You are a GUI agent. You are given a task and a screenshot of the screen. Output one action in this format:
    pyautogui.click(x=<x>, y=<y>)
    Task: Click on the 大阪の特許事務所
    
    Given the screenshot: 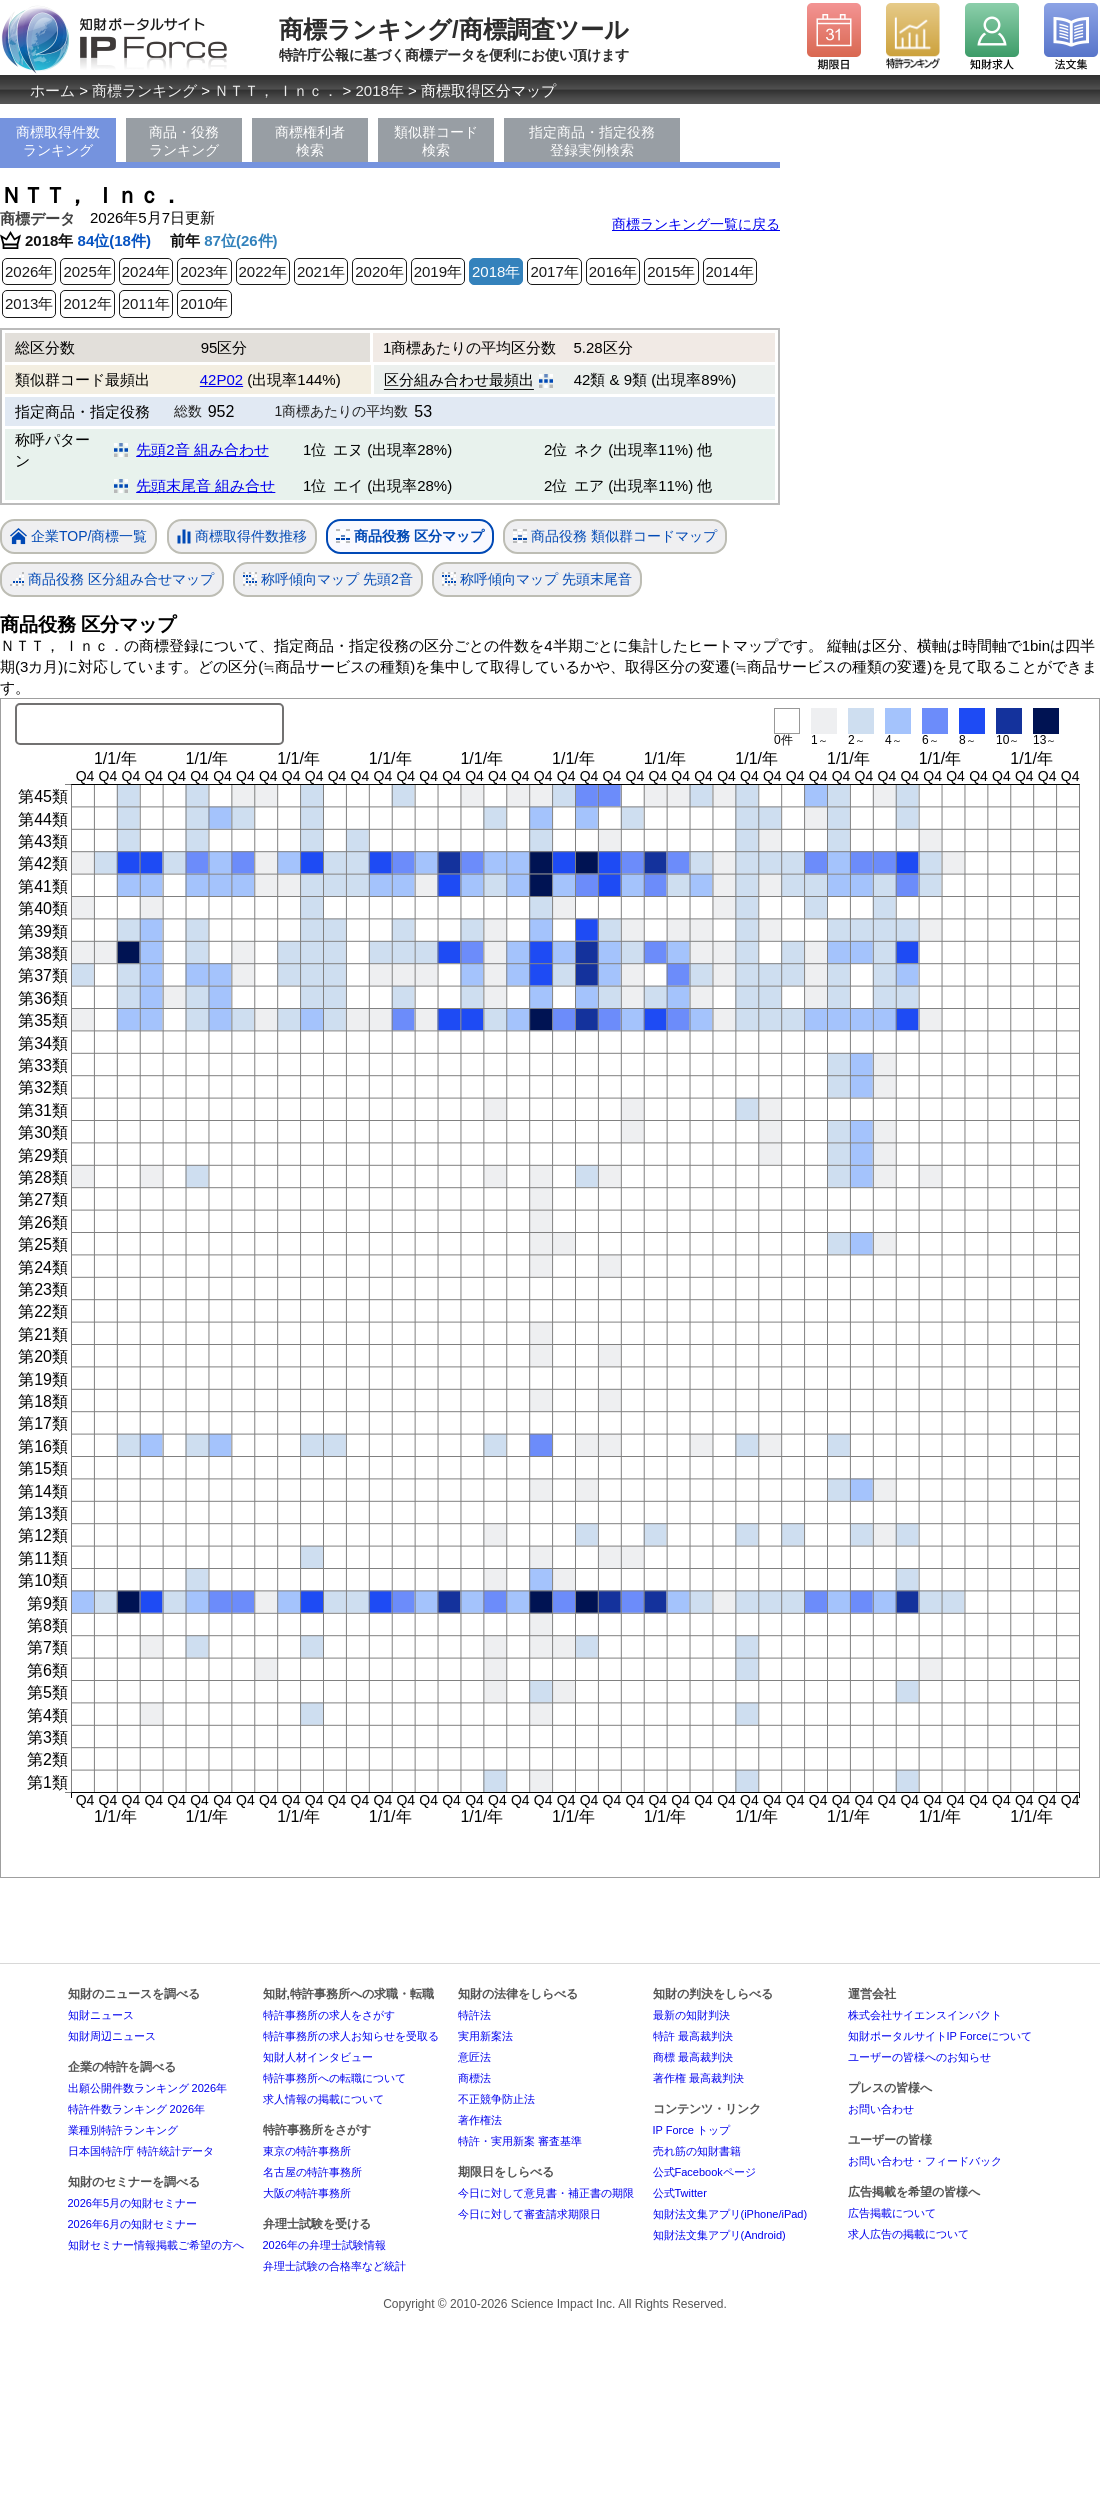 What is the action you would take?
    pyautogui.click(x=307, y=2193)
    